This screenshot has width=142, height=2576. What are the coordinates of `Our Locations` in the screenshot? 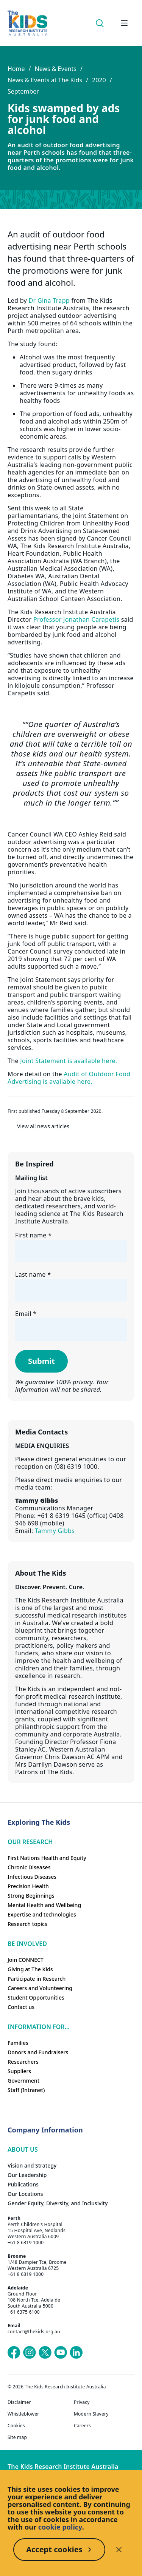 It's located at (25, 2193).